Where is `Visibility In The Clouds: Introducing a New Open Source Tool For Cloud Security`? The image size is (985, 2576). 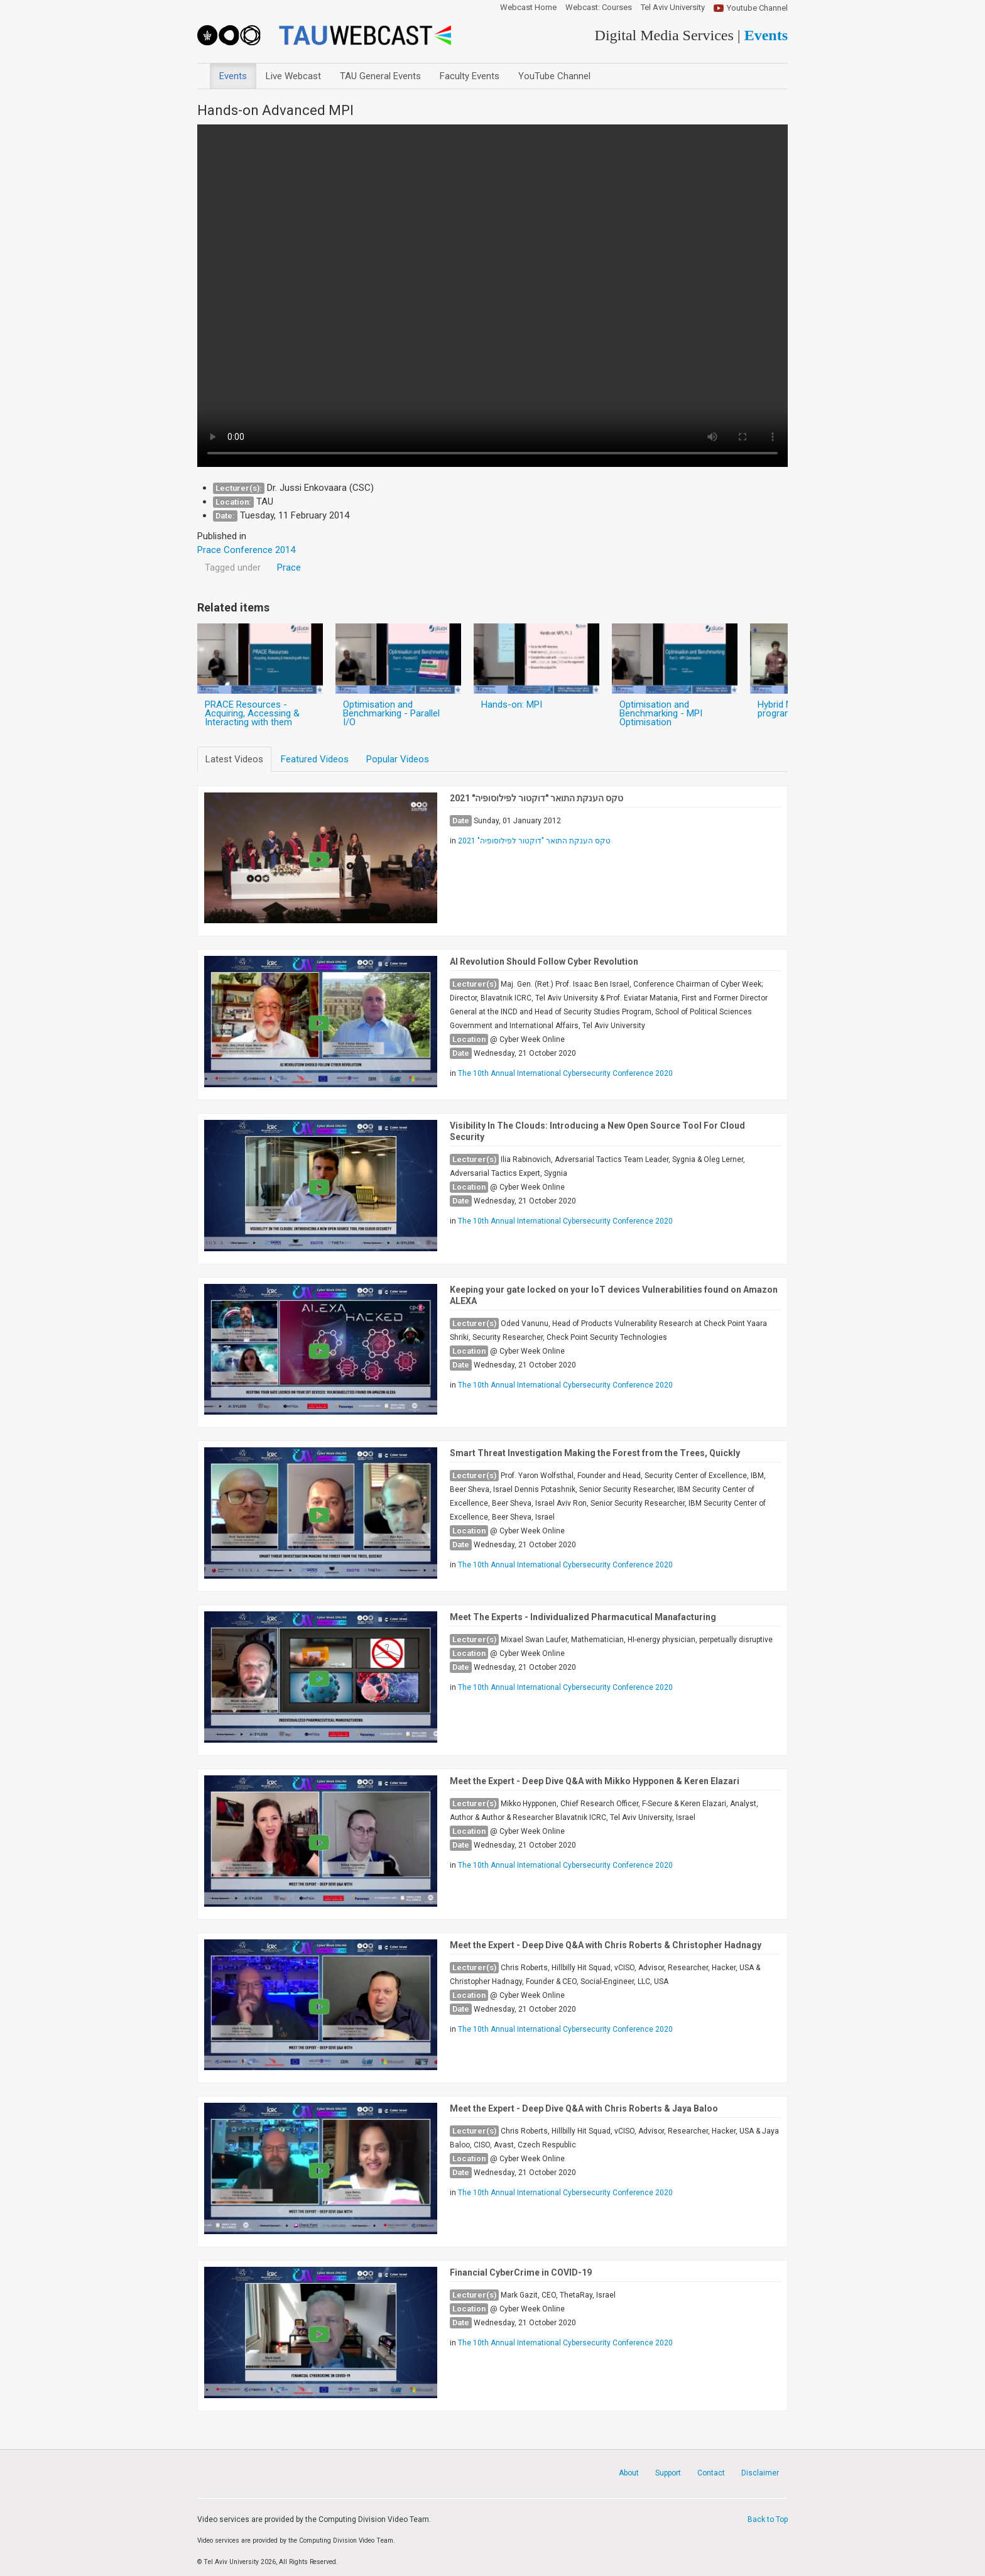 Visibility In The Clouds: Introducing a New Open Source Tool For Cloud Security is located at coordinates (597, 1131).